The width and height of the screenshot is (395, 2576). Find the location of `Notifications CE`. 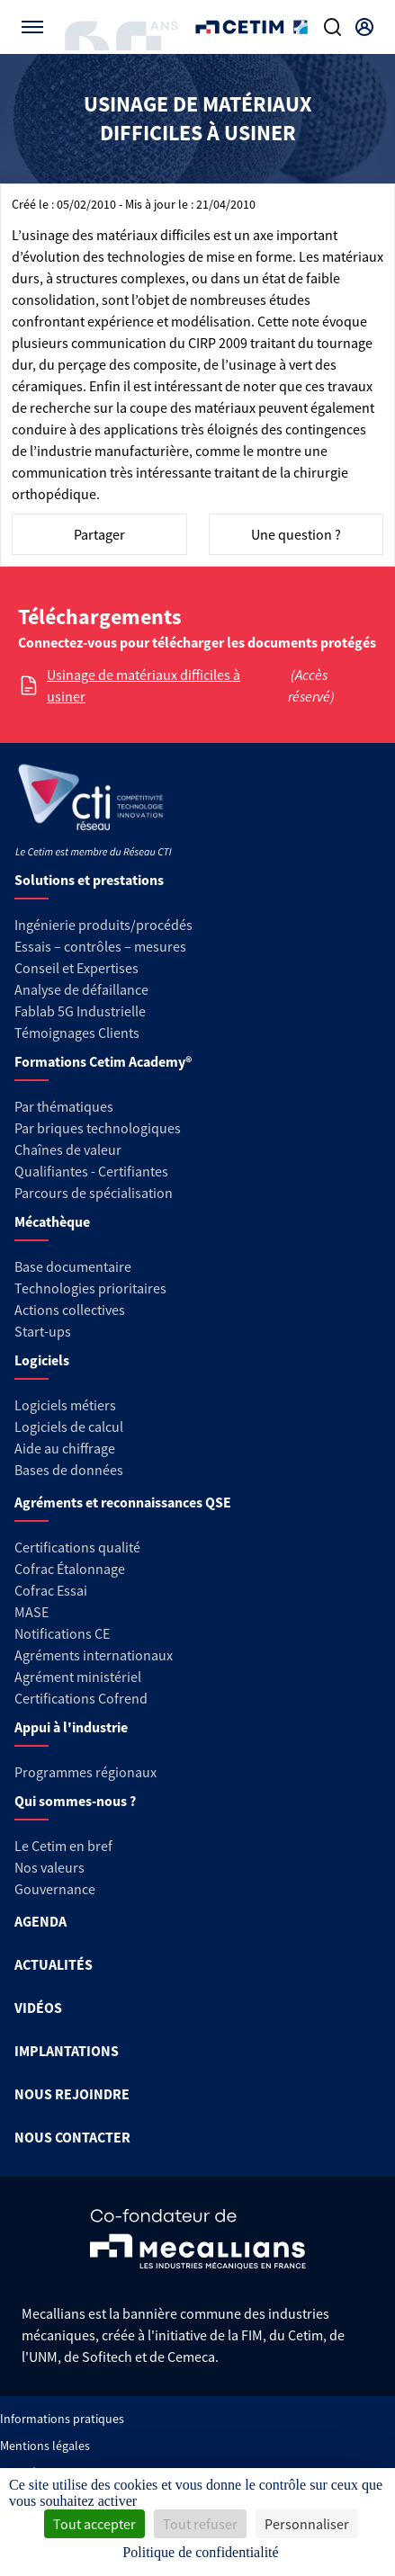

Notifications CE is located at coordinates (62, 1633).